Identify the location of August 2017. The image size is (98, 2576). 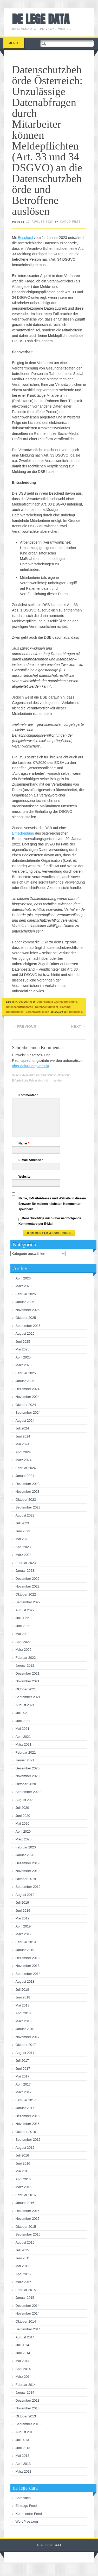
(25, 2053).